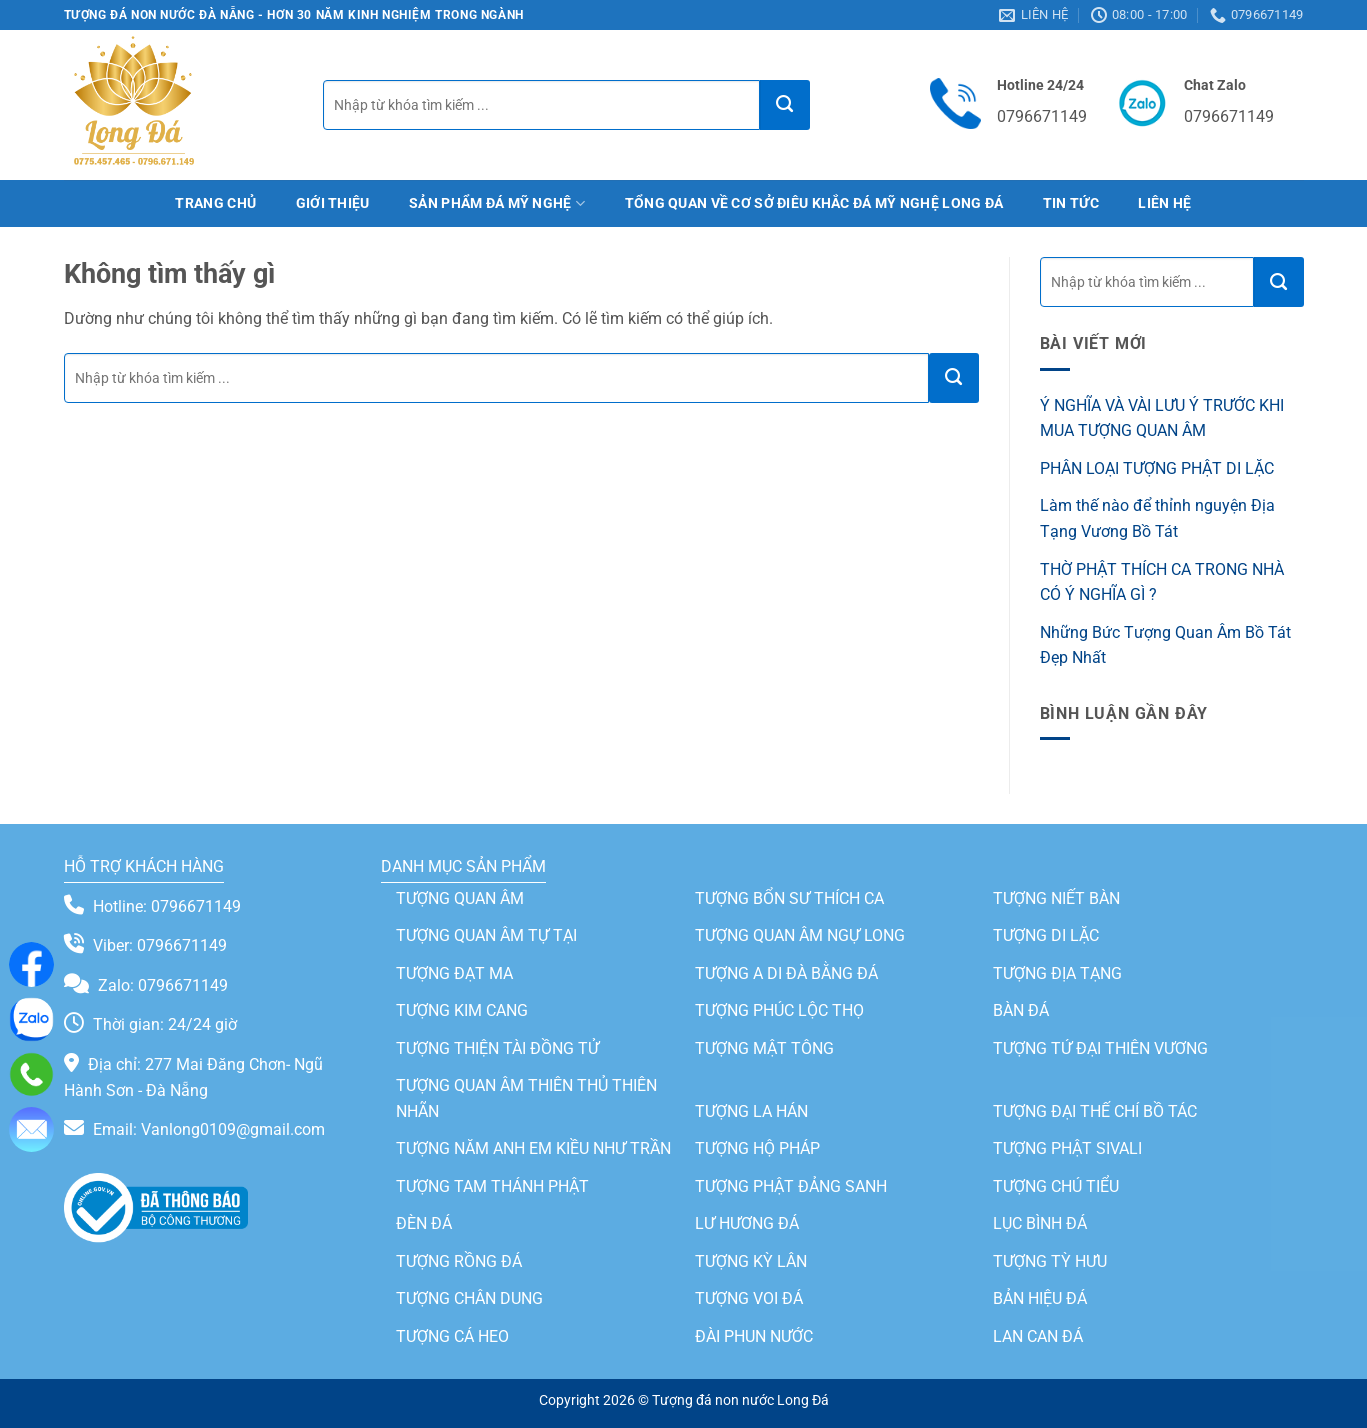  Describe the element at coordinates (215, 203) in the screenshot. I see `Trang chủ` at that location.